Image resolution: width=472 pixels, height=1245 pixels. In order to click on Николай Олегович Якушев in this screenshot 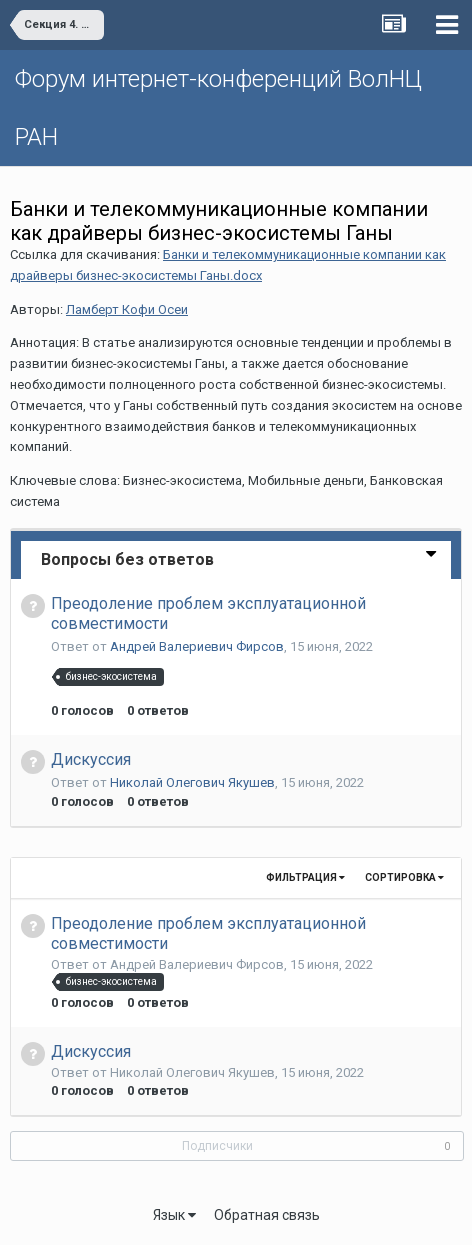, I will do `click(192, 782)`.